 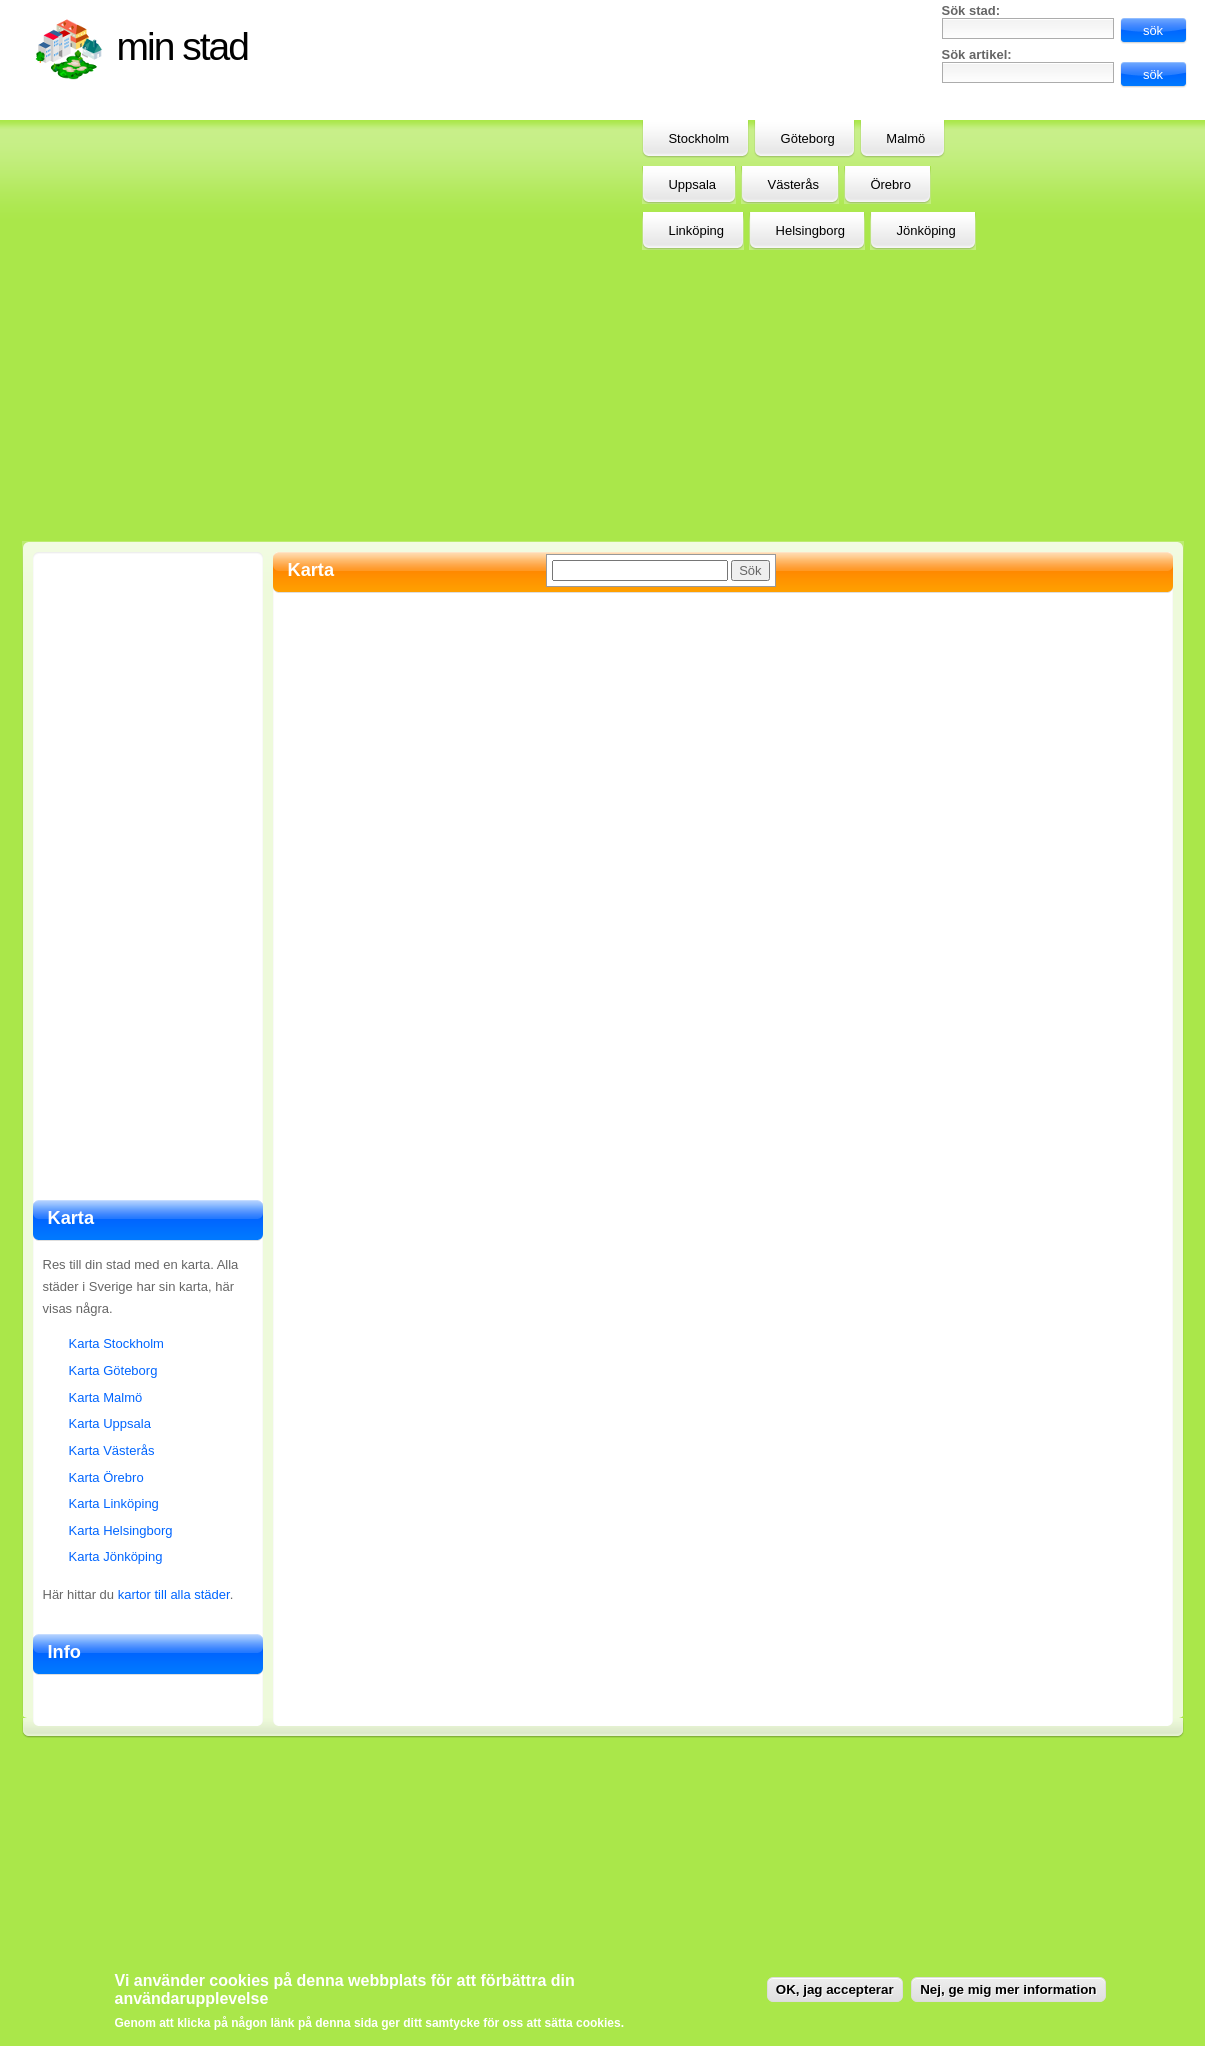 What do you see at coordinates (174, 1594) in the screenshot?
I see `kartor till alla städer` at bounding box center [174, 1594].